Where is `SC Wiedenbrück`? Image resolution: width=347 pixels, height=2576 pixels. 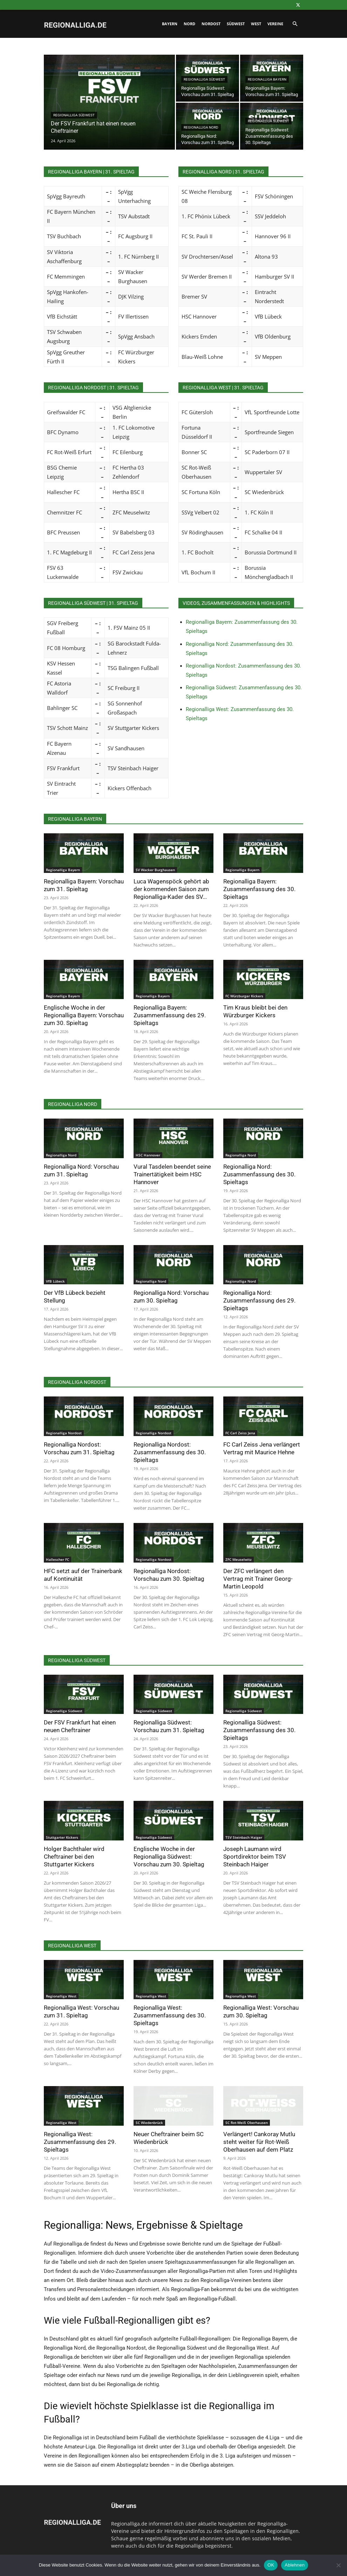 SC Wiedenbrück is located at coordinates (149, 2122).